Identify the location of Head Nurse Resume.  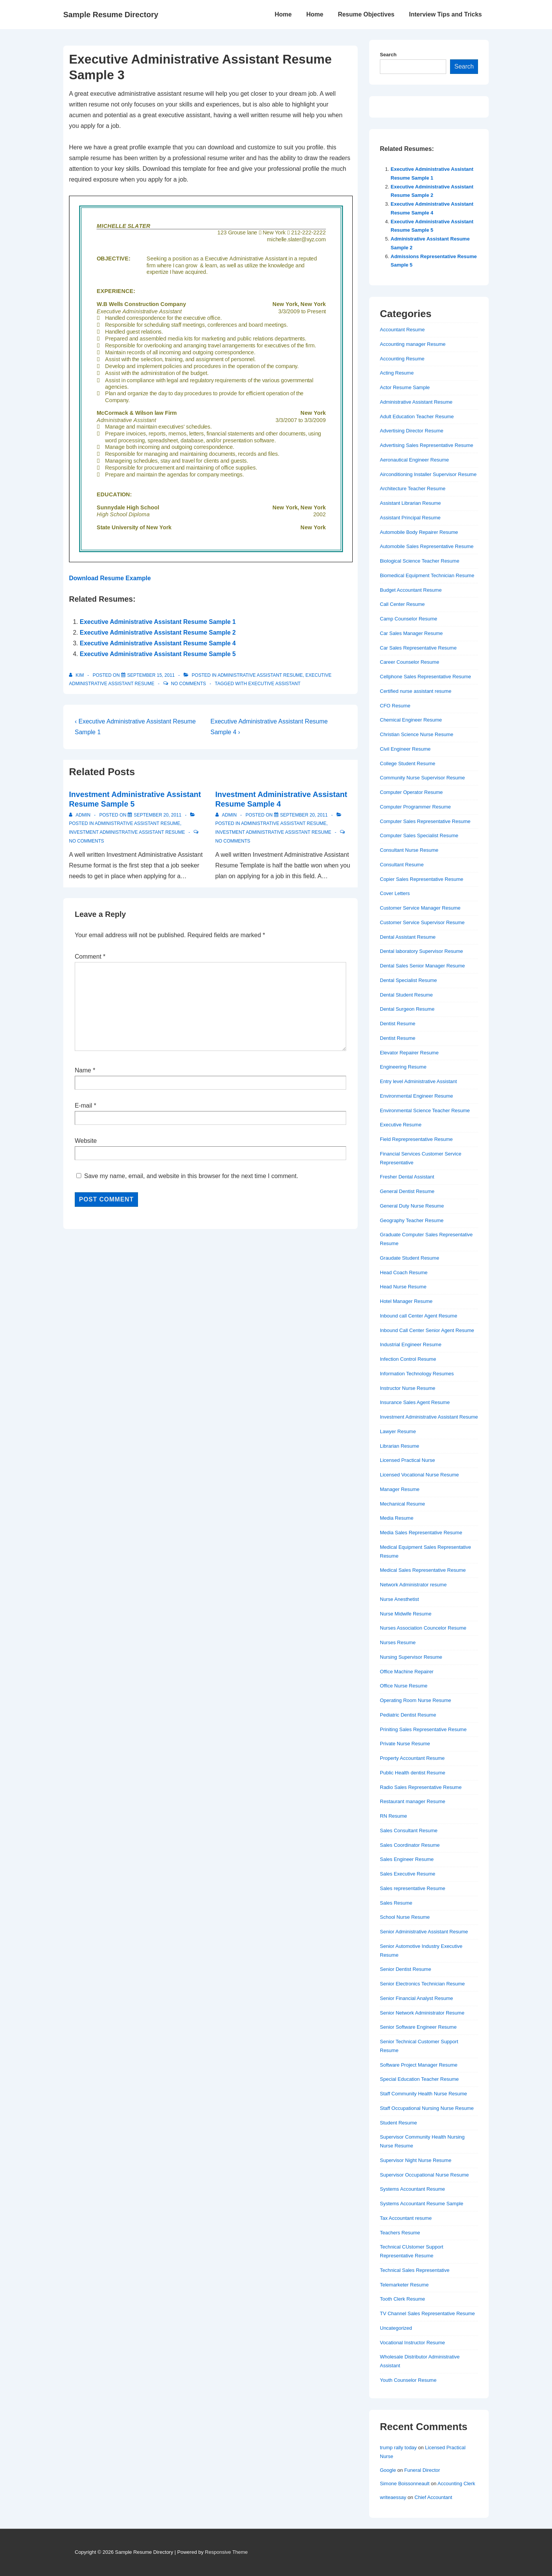
(403, 1287).